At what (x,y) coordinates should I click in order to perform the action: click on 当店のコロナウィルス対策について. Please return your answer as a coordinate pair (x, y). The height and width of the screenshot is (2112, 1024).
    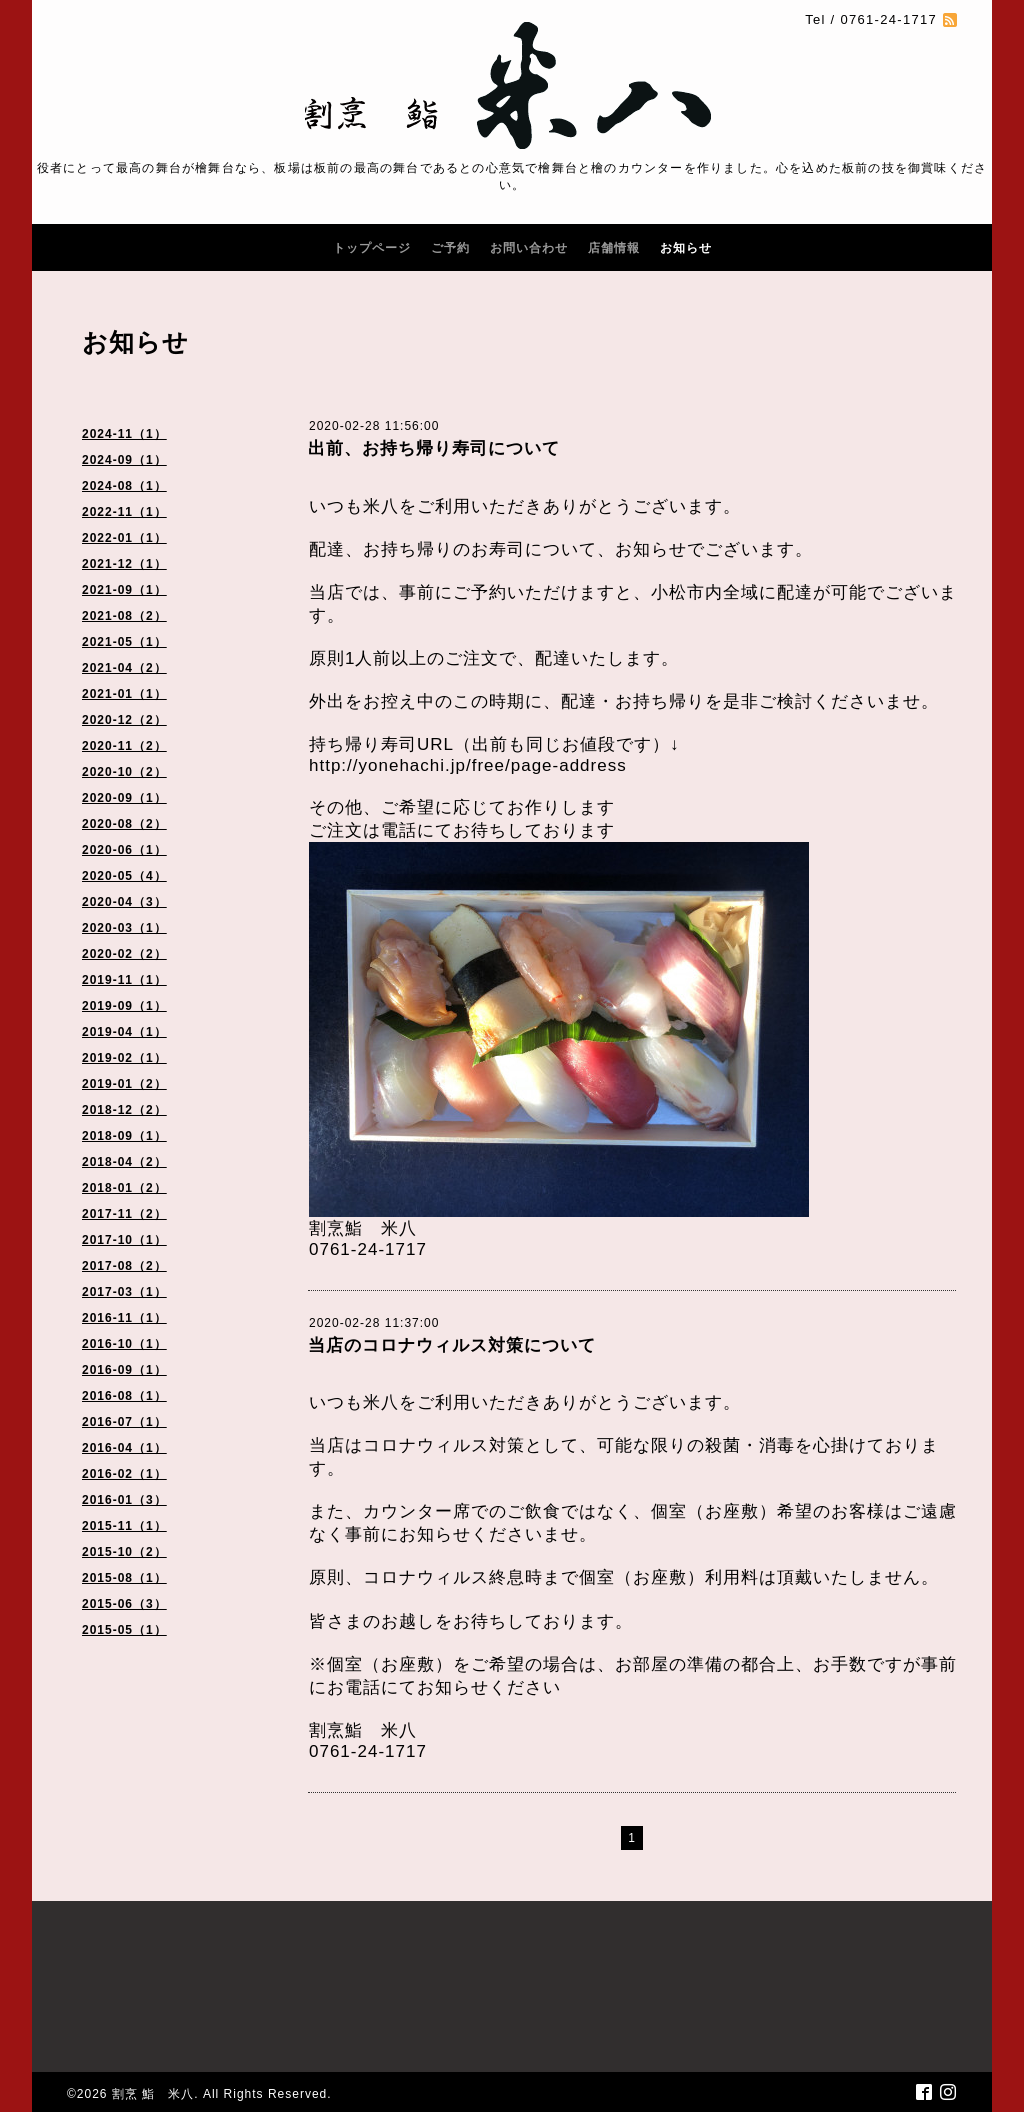
    Looking at the image, I should click on (452, 1345).